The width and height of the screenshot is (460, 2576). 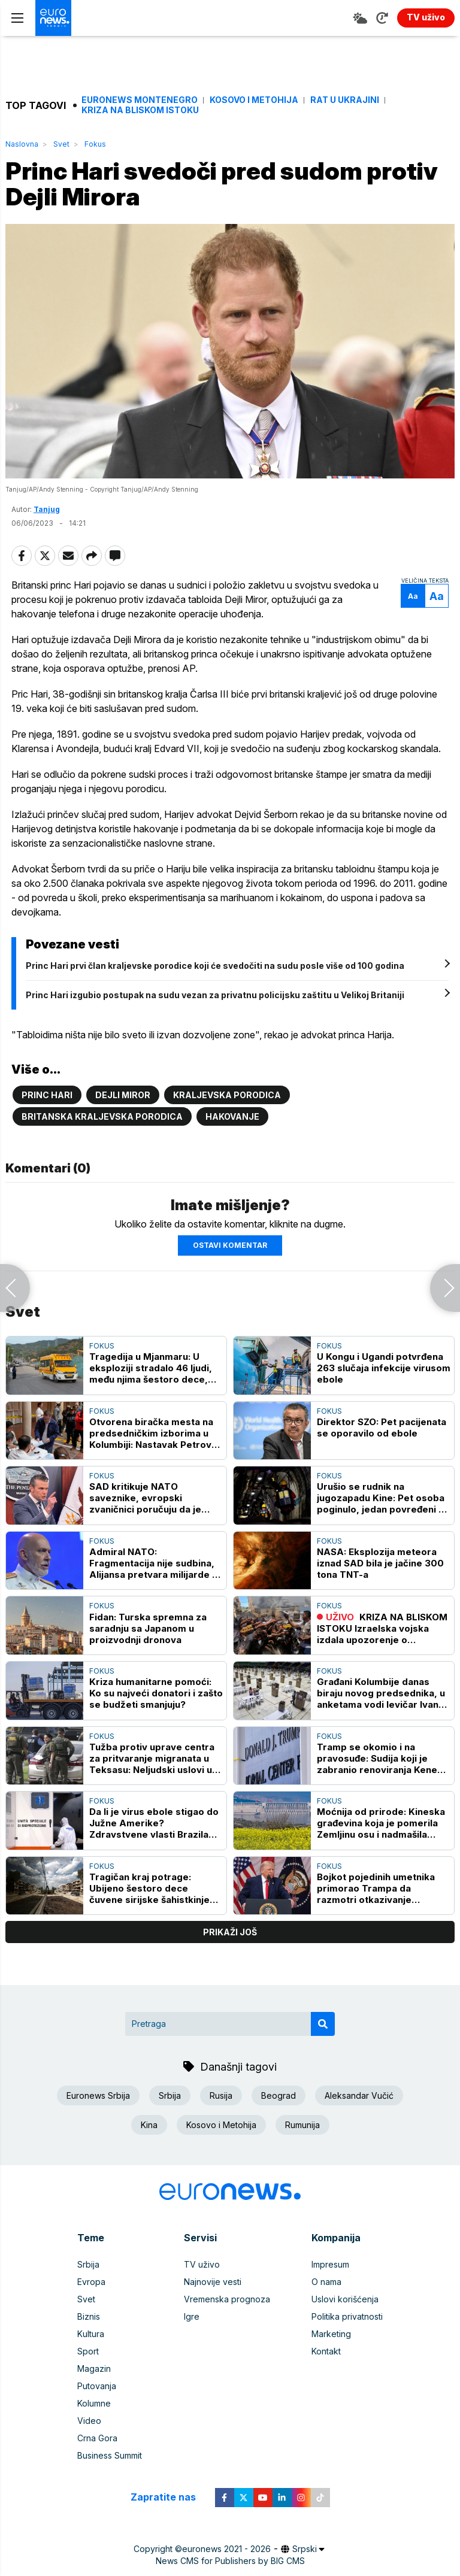 What do you see at coordinates (97, 2438) in the screenshot?
I see `Crna Gora` at bounding box center [97, 2438].